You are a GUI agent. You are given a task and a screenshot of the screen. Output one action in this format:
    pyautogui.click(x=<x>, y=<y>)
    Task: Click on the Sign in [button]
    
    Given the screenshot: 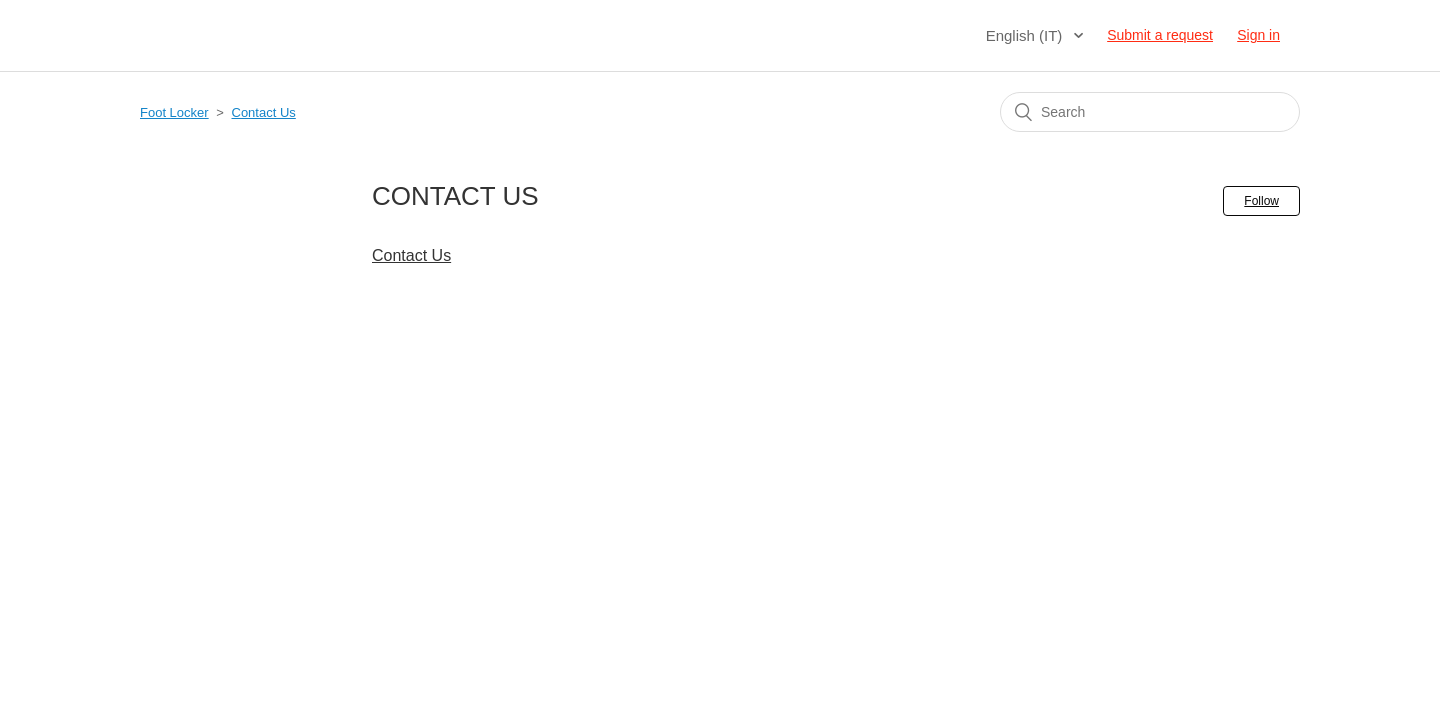 What is the action you would take?
    pyautogui.click(x=1258, y=35)
    